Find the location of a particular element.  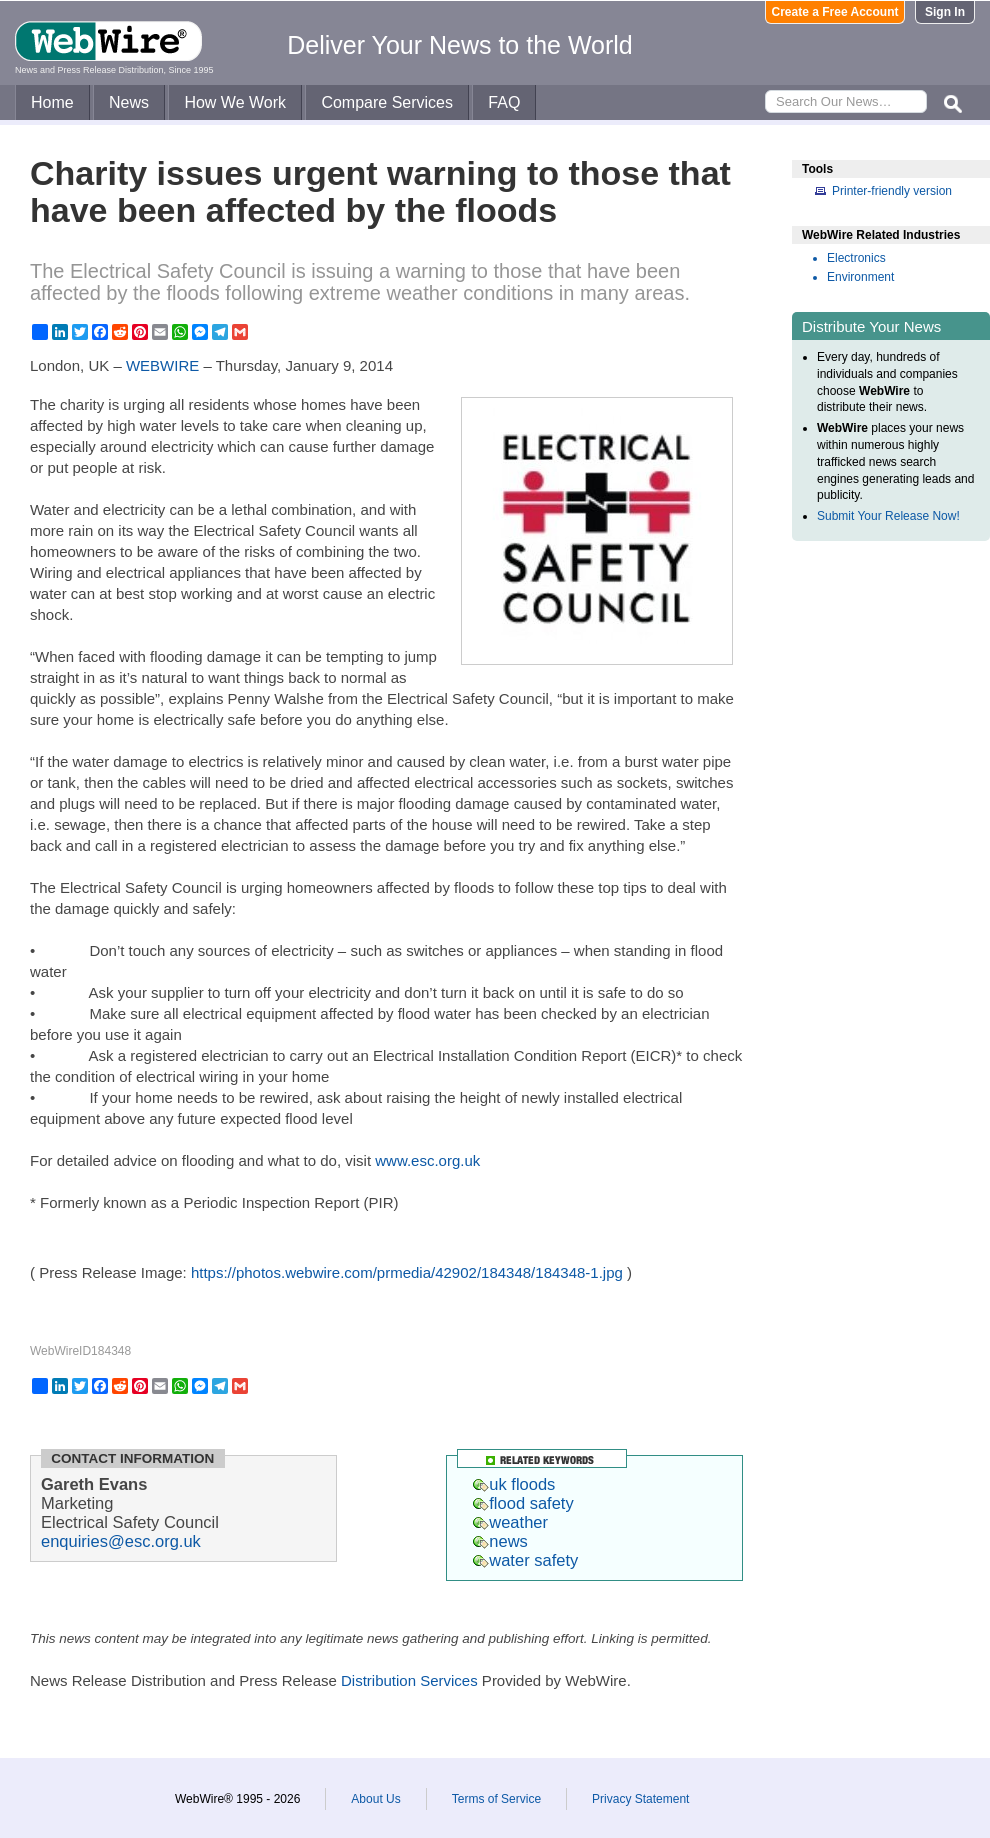

About Us is located at coordinates (375, 1799).